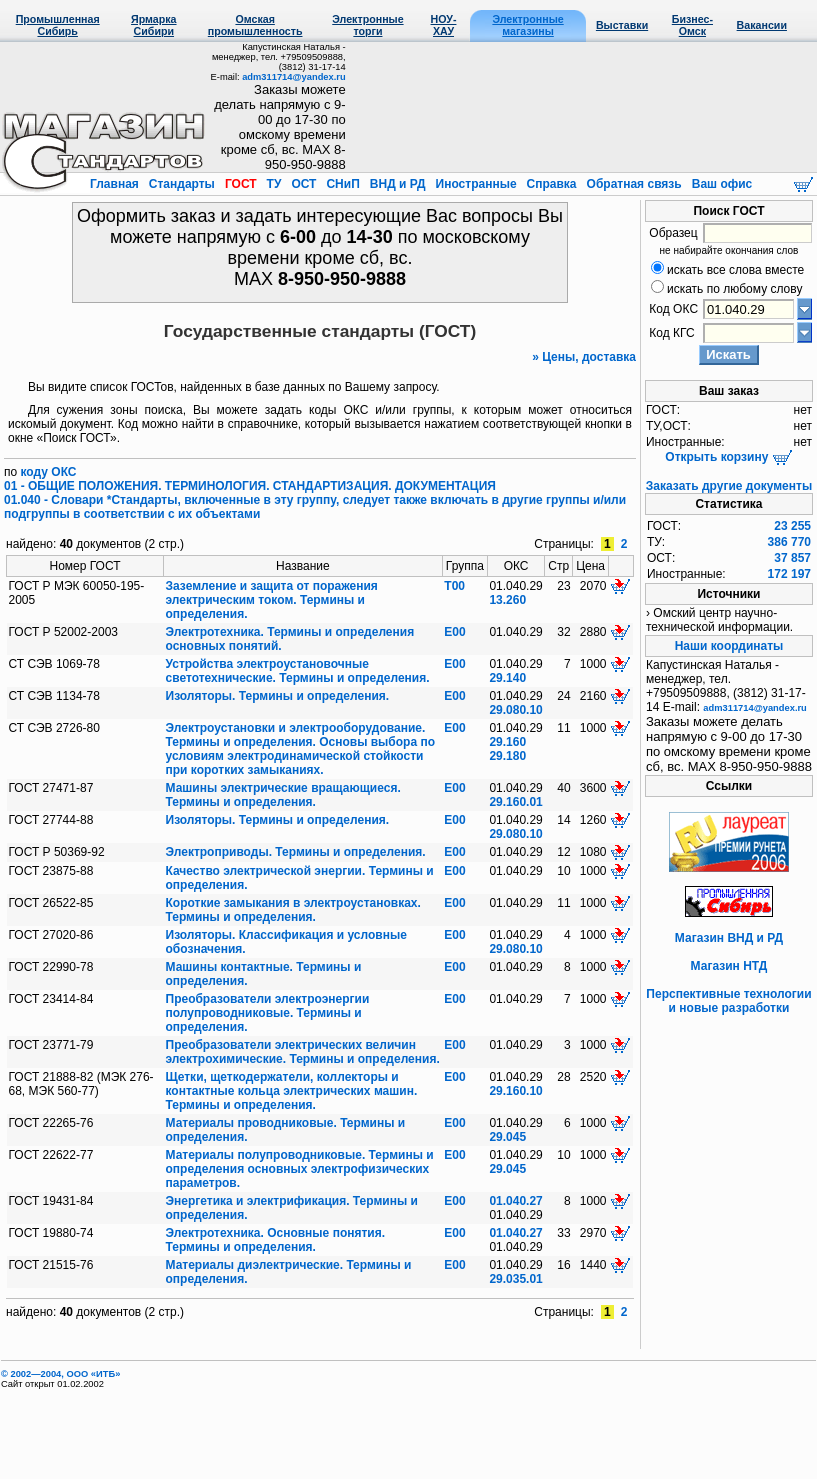 This screenshot has width=817, height=1479. What do you see at coordinates (298, 671) in the screenshot?
I see `Устройства электроустановочные светотехнические. Термины и определения.` at bounding box center [298, 671].